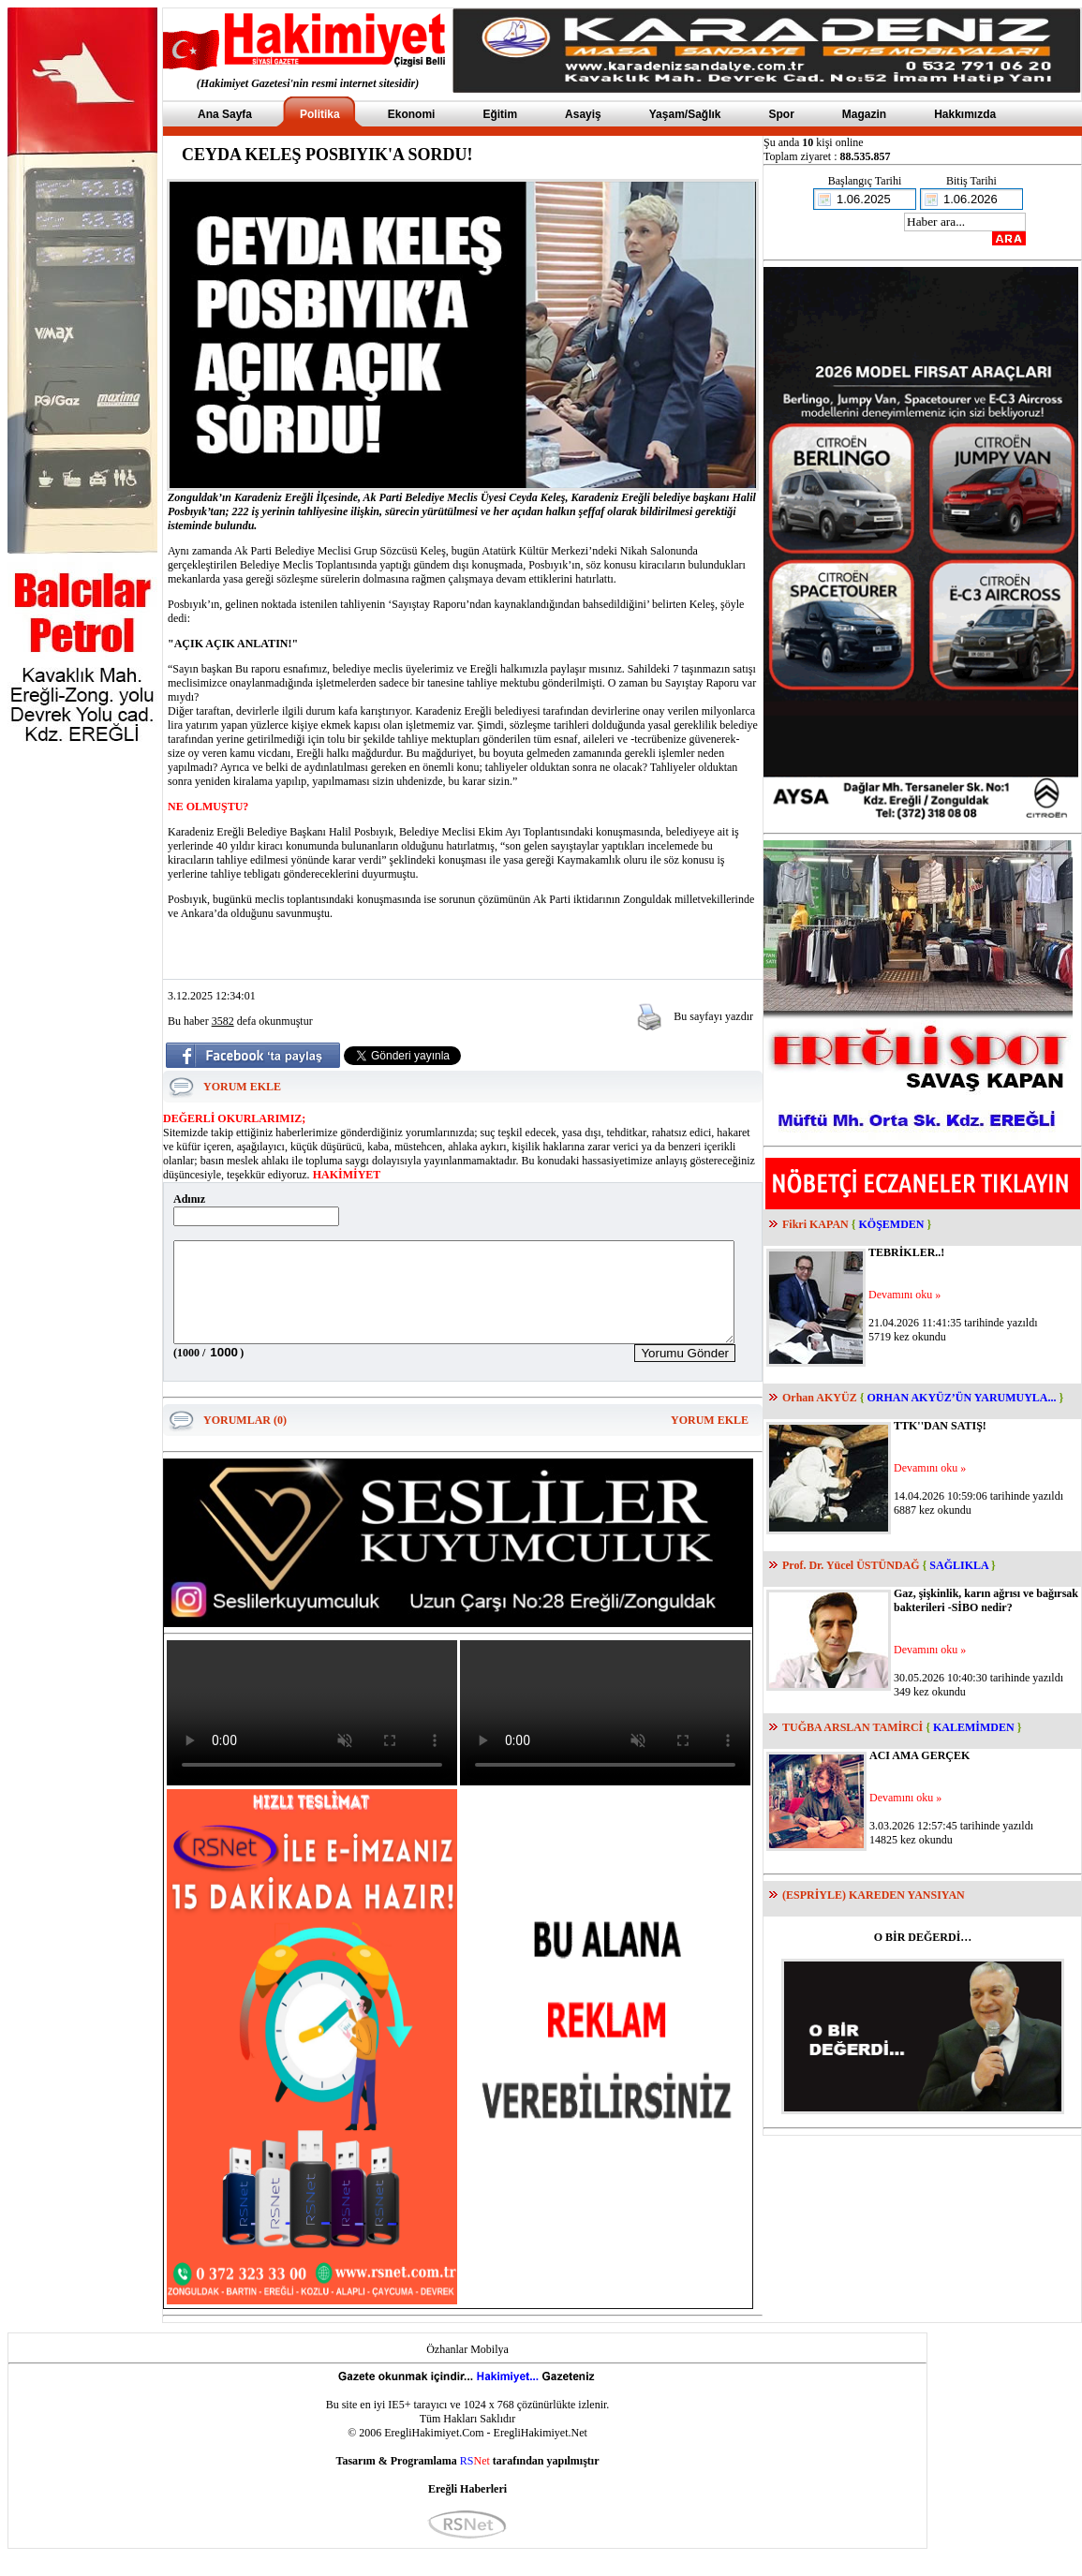  What do you see at coordinates (919, 1755) in the screenshot?
I see `ACI AMA GERÇEK` at bounding box center [919, 1755].